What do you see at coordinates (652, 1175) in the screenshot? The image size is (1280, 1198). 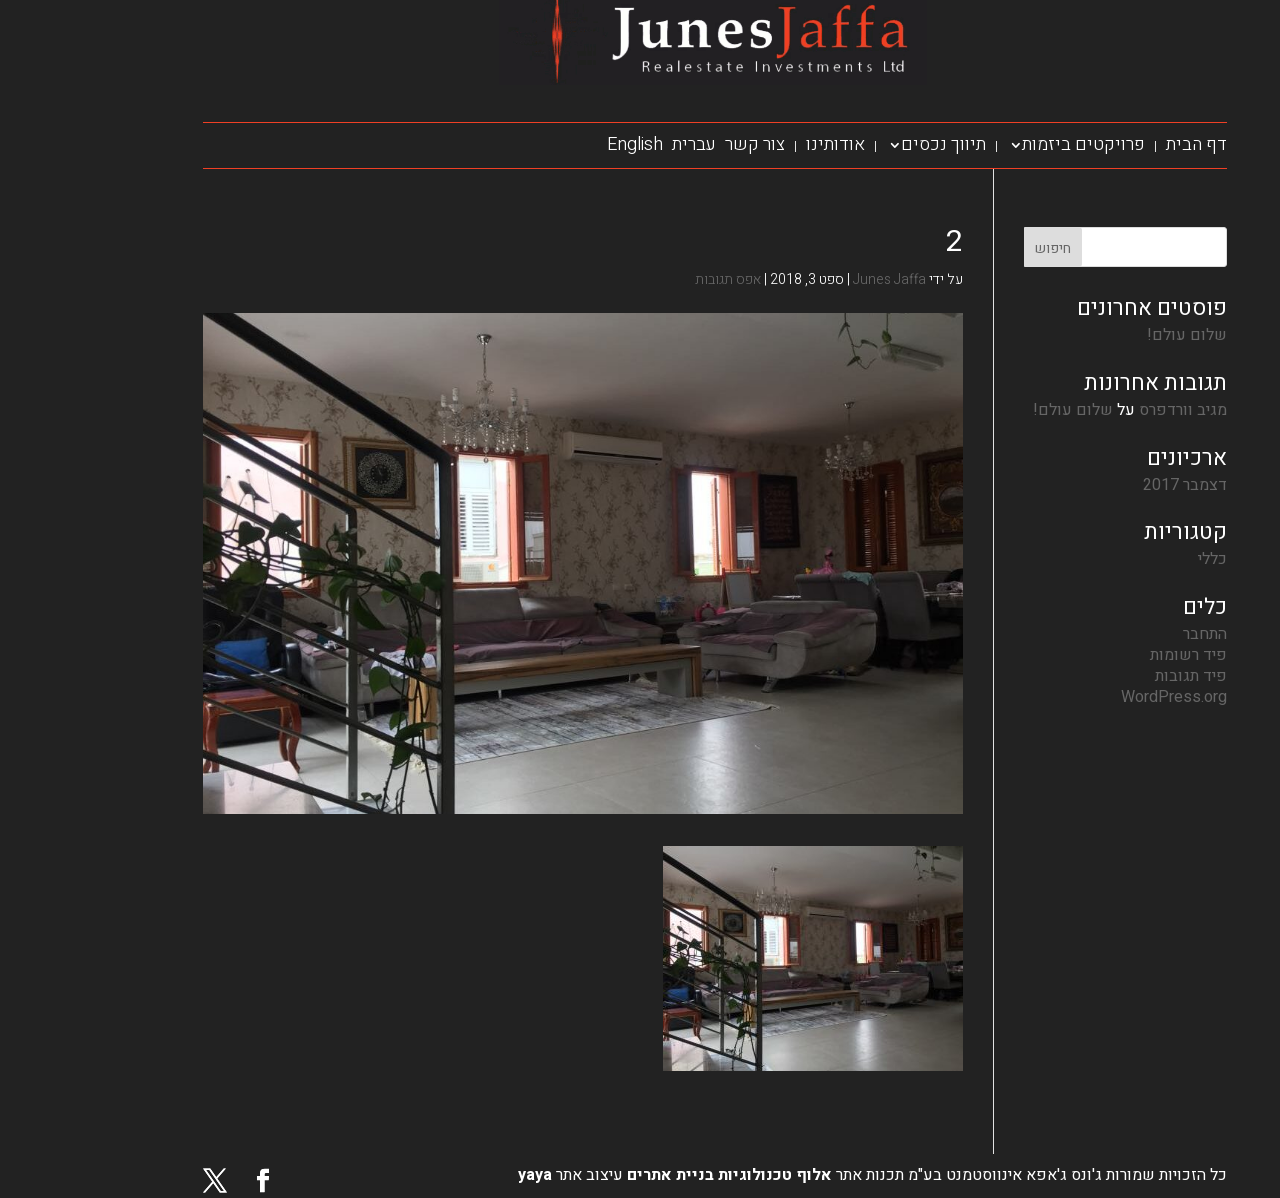 I see `אלוף טכנולוגיות בניית אתרים` at bounding box center [652, 1175].